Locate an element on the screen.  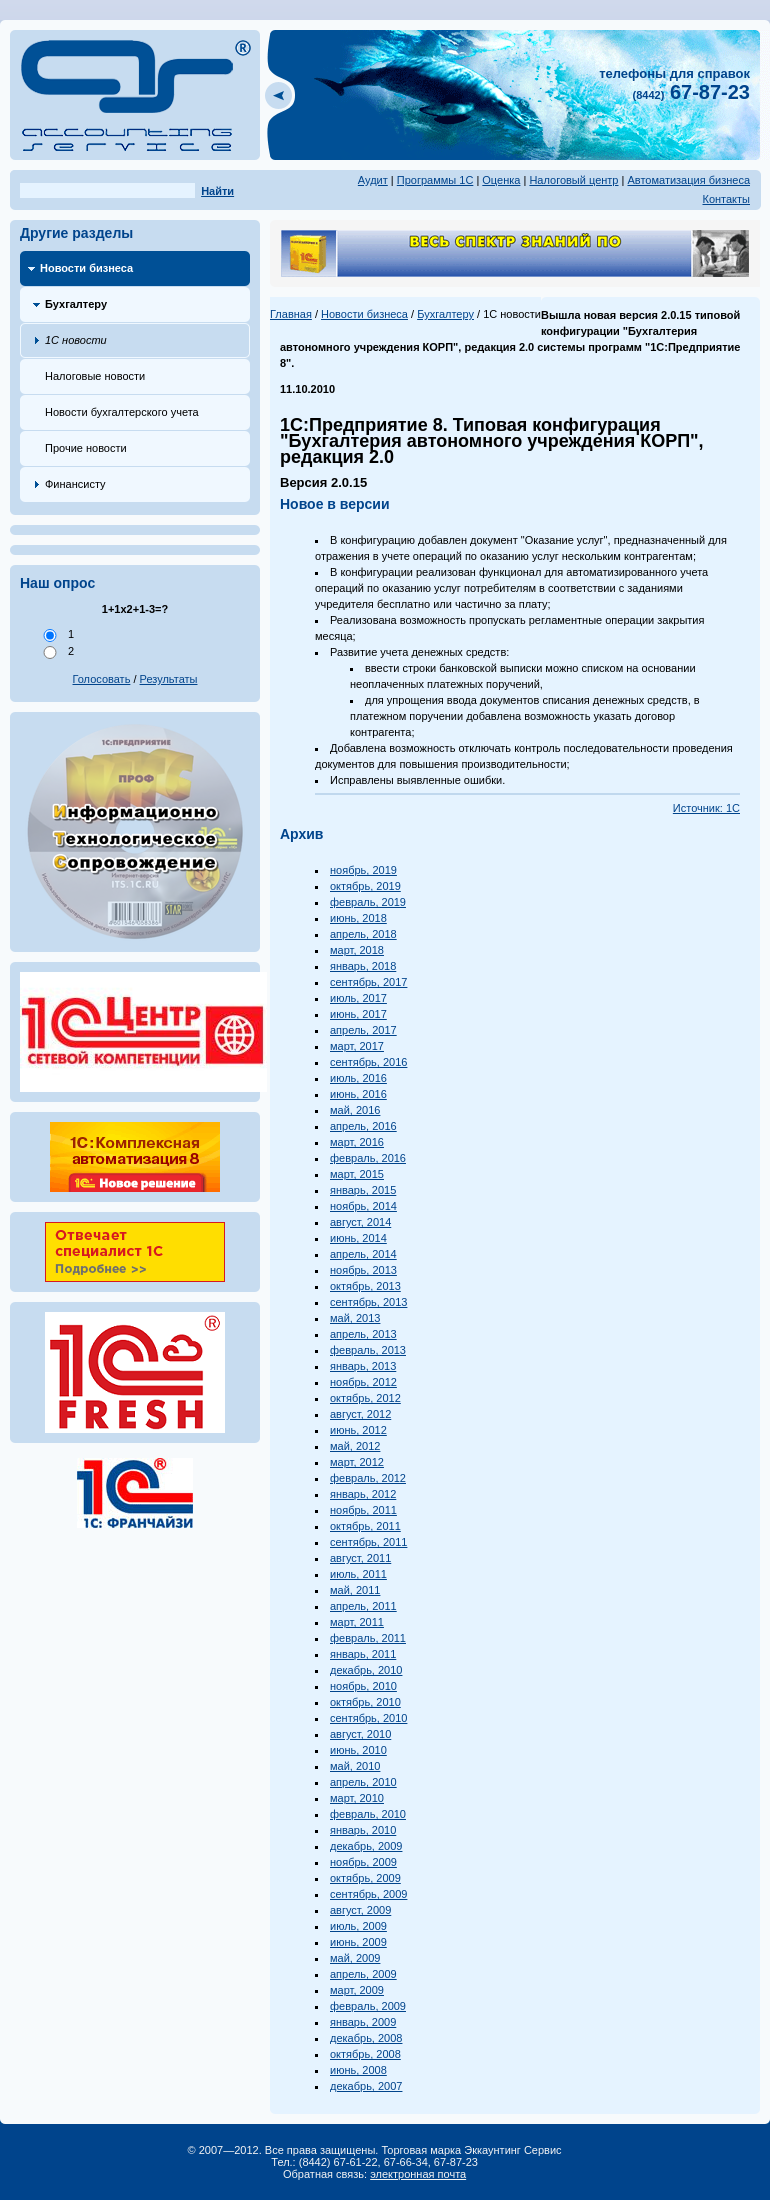
Новости бизнеса is located at coordinates (86, 268).